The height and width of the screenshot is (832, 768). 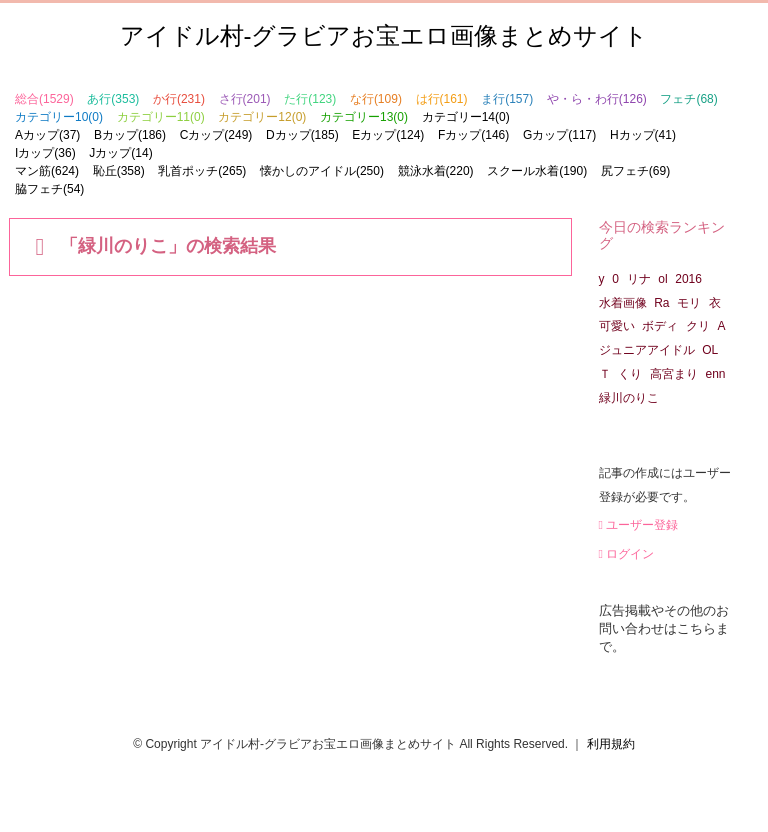 I want to click on Bカップ, so click(x=130, y=135).